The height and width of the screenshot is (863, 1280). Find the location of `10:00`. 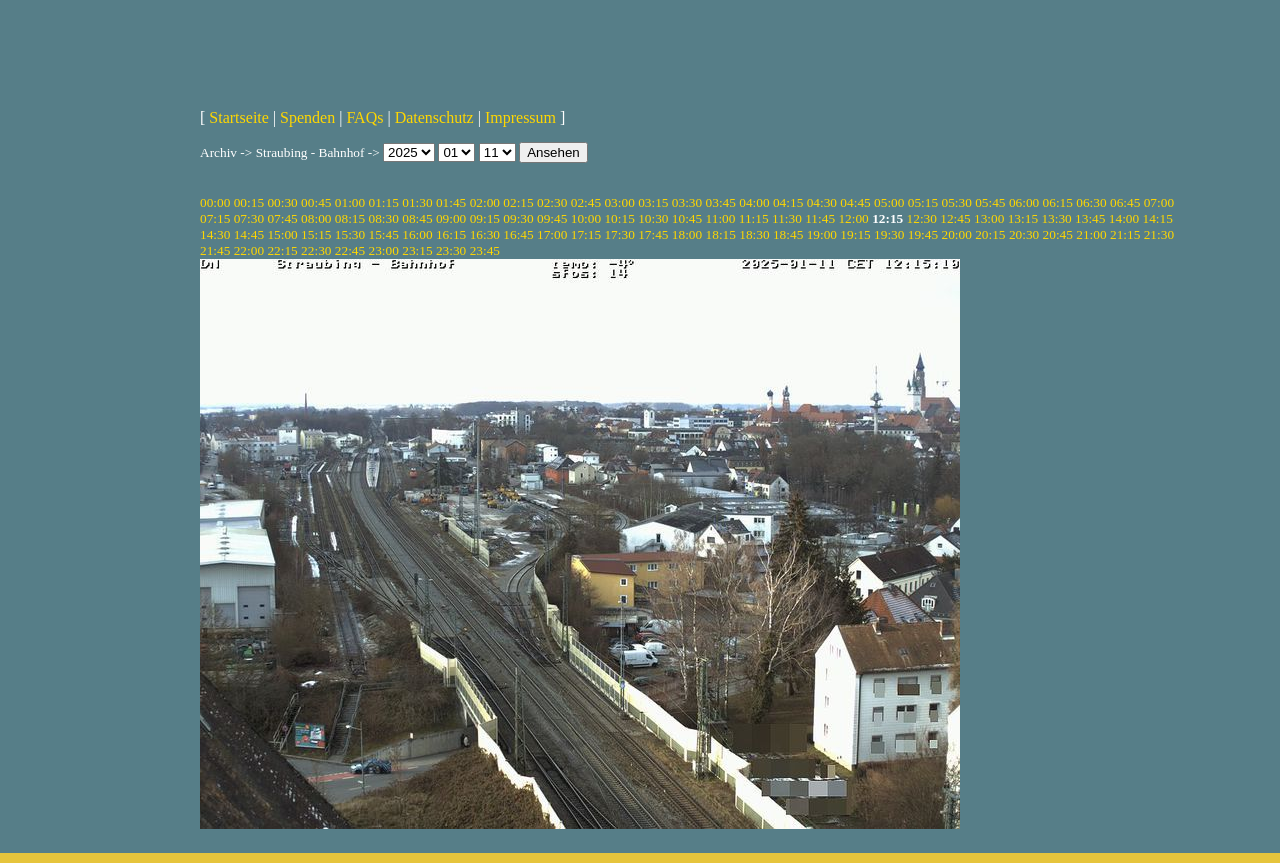

10:00 is located at coordinates (586, 218).